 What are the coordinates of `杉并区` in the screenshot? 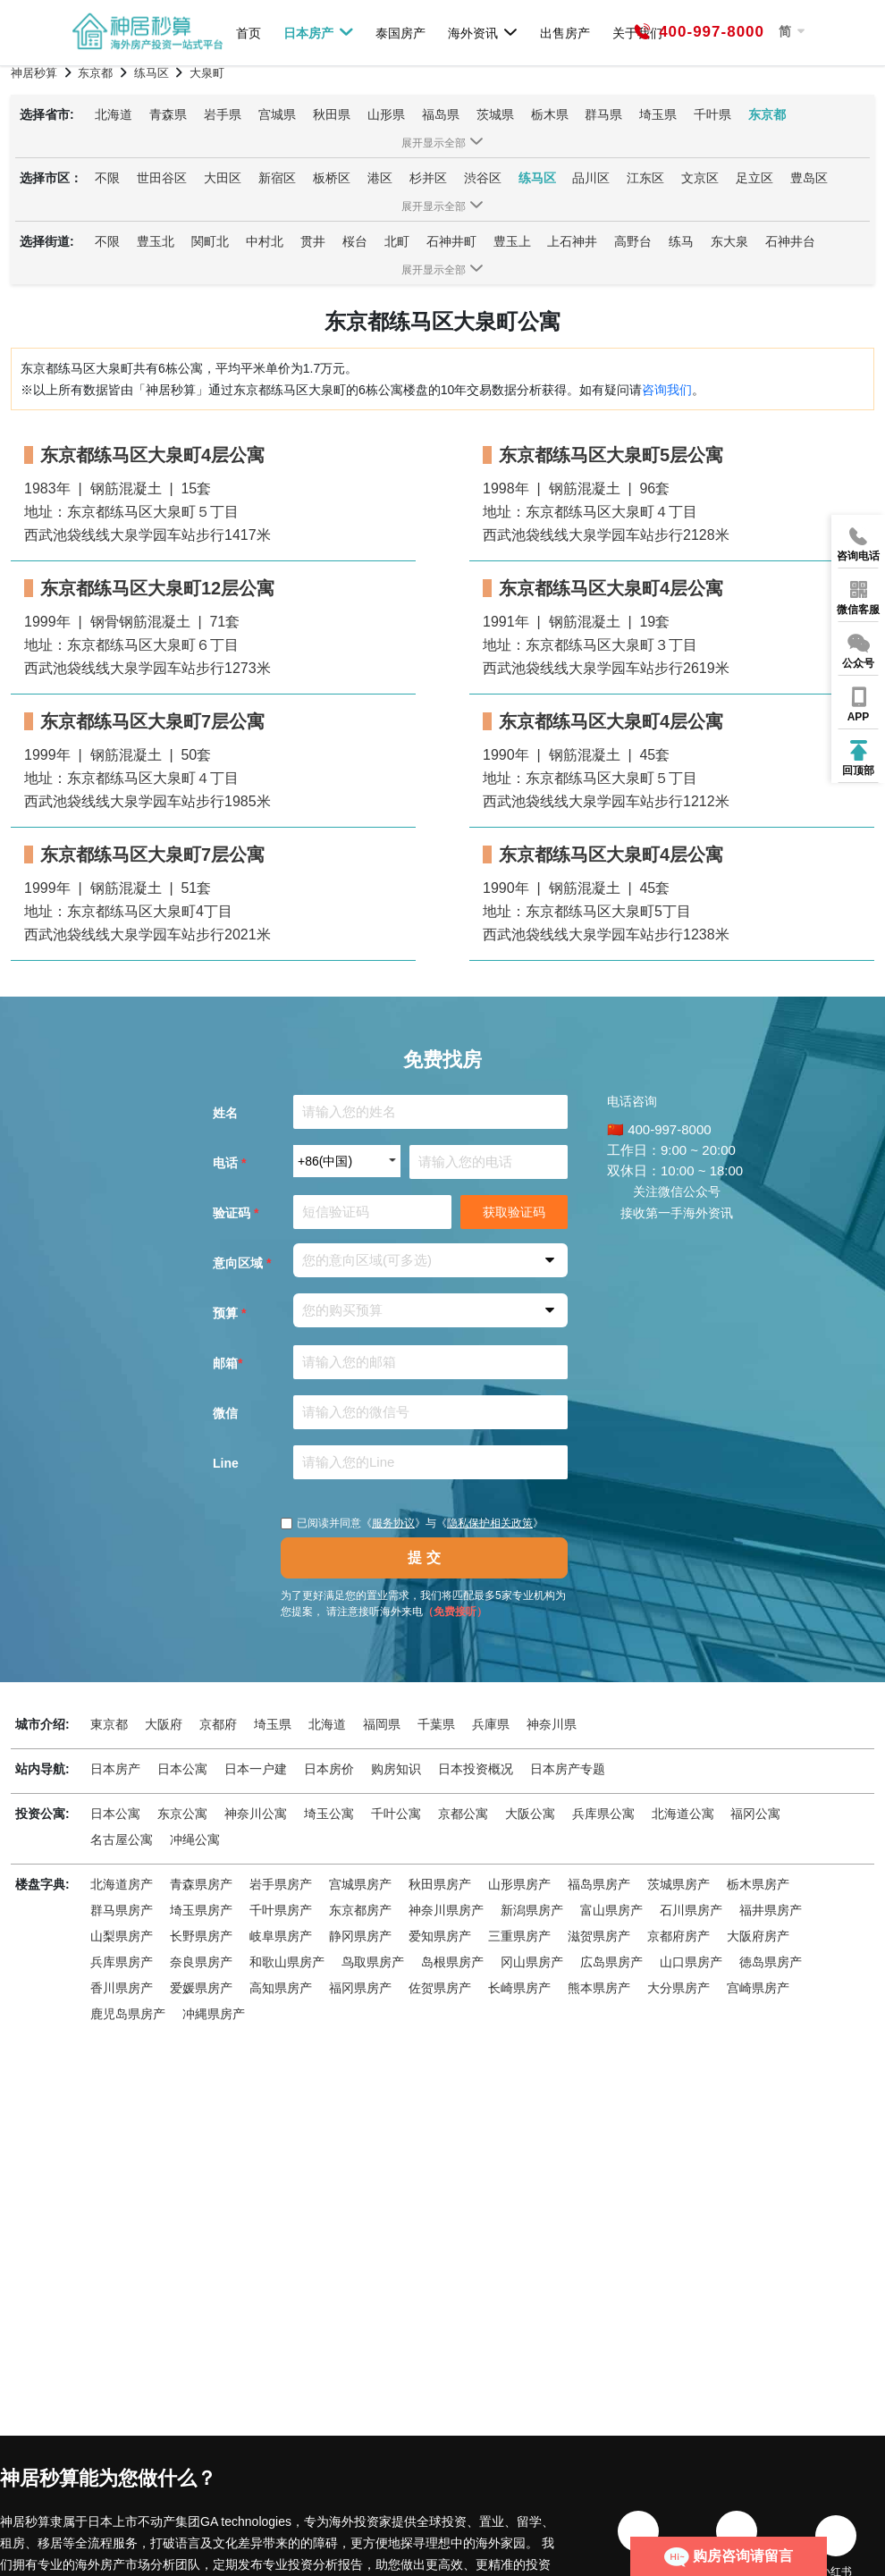 It's located at (428, 178).